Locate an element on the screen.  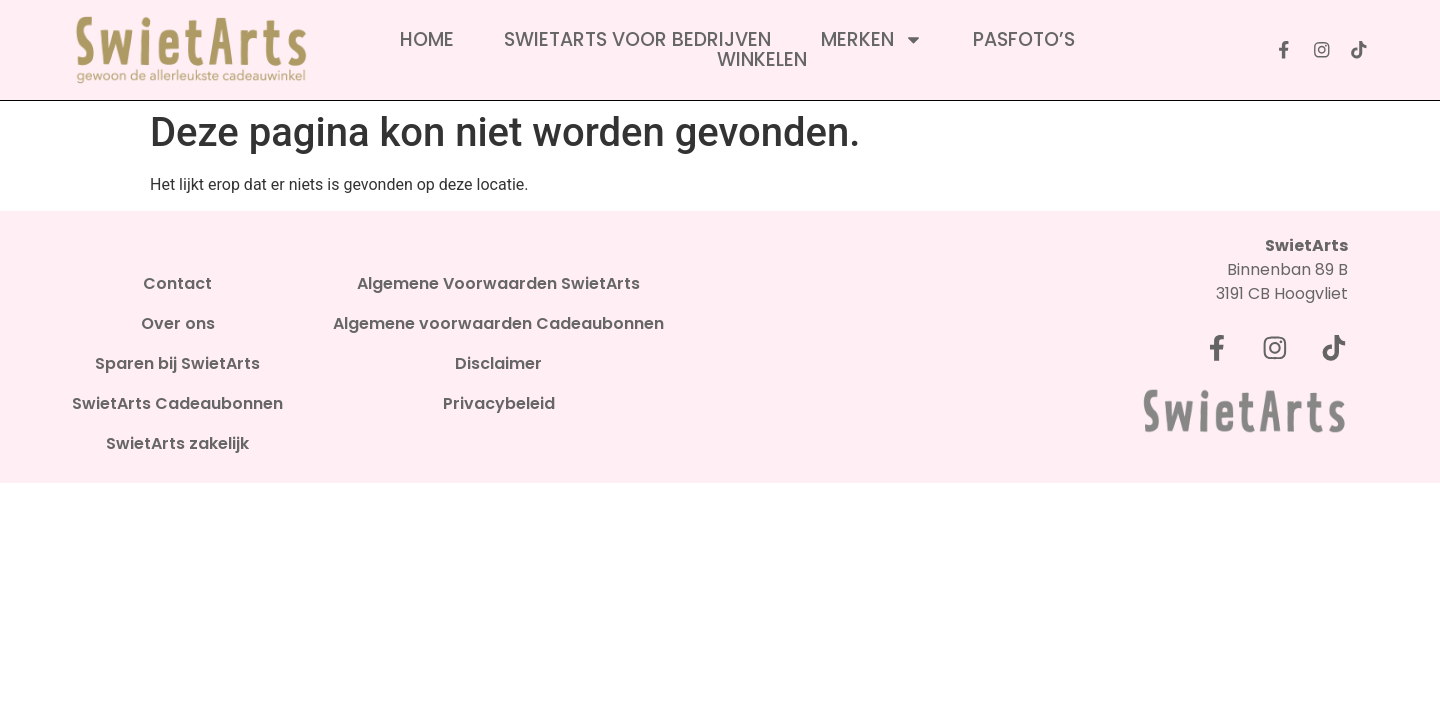
Pasfoto’s is located at coordinates (1024, 40).